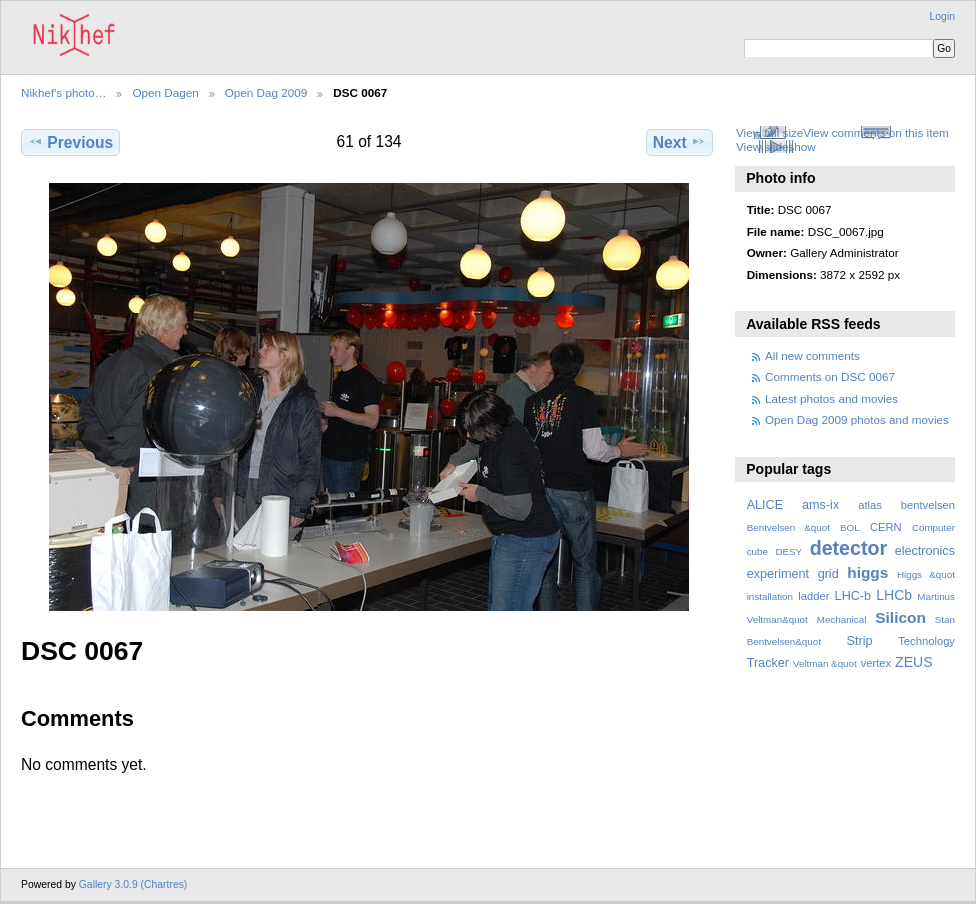 Image resolution: width=976 pixels, height=904 pixels. What do you see at coordinates (926, 574) in the screenshot?
I see `Higgs &quot` at bounding box center [926, 574].